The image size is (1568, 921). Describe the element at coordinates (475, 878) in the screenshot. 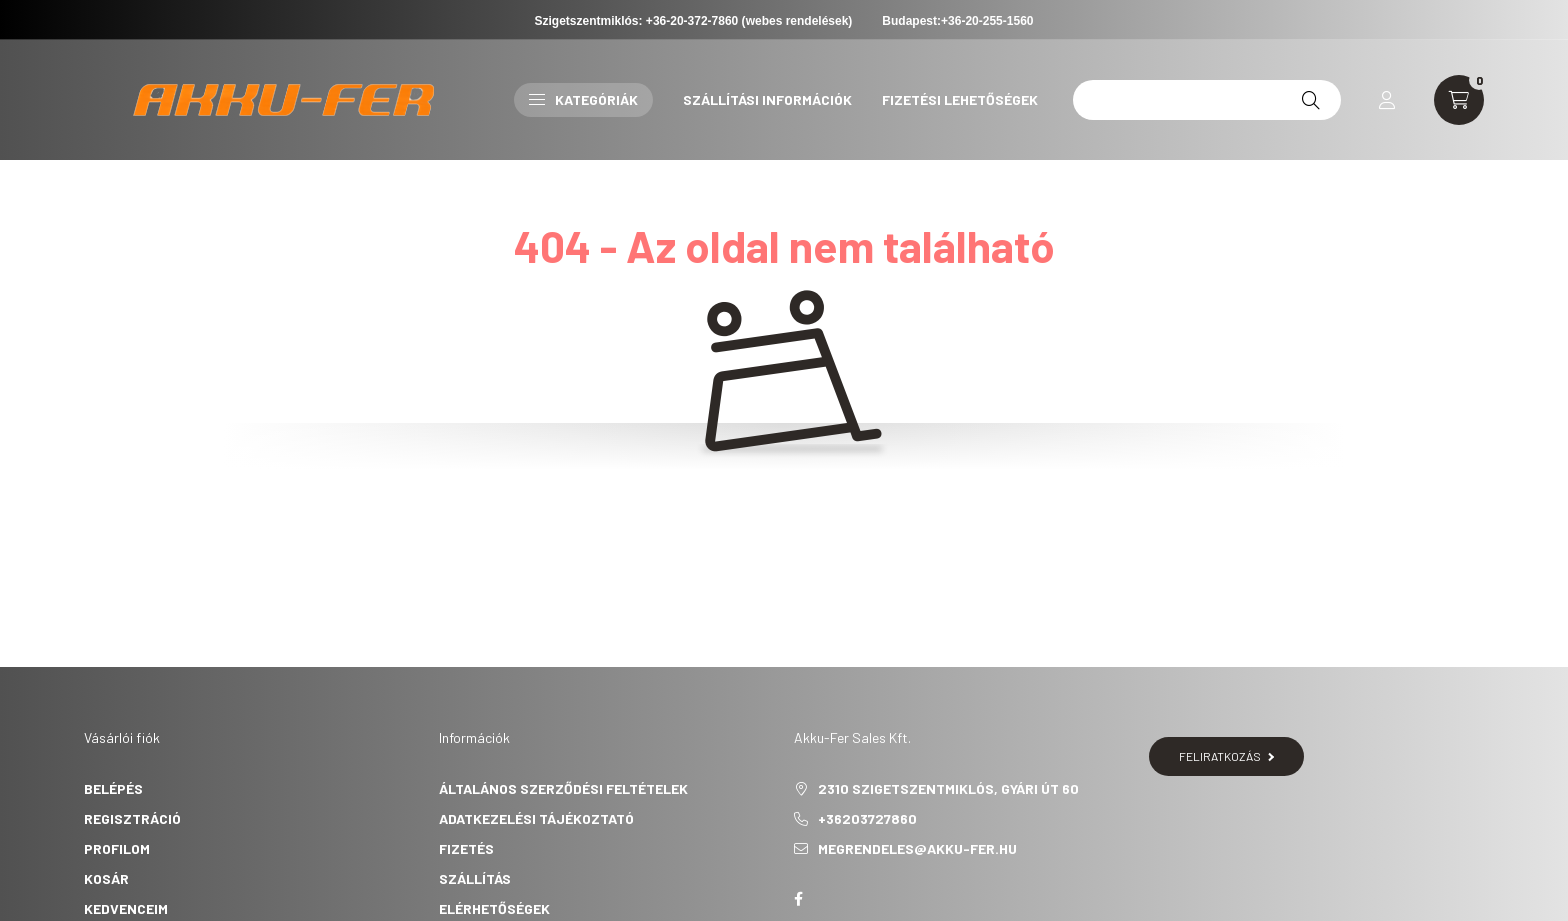

I see `Szállítás` at that location.